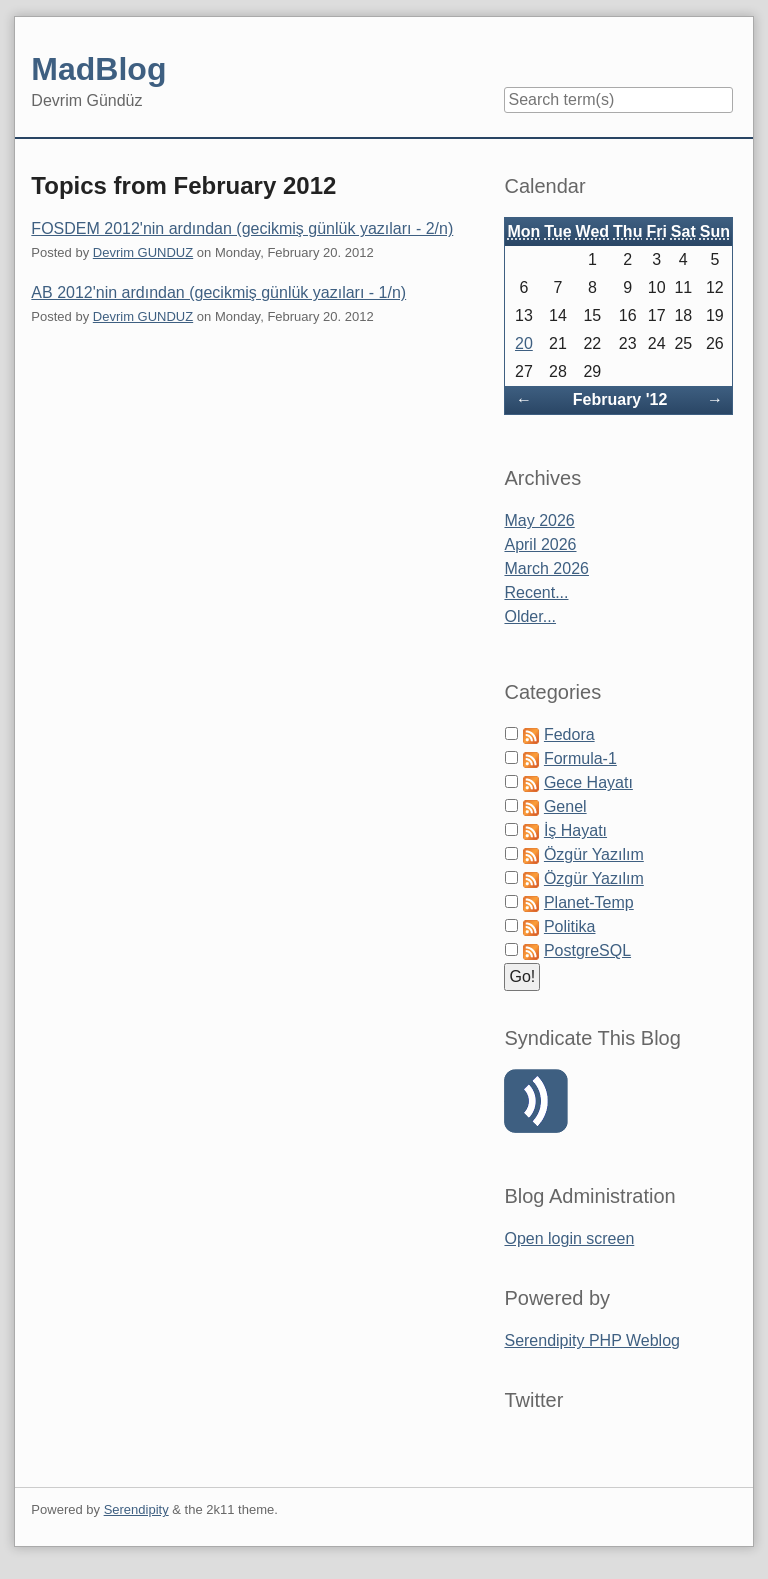 This screenshot has height=1579, width=768. I want to click on Serendipity PHP Weblog, so click(592, 1340).